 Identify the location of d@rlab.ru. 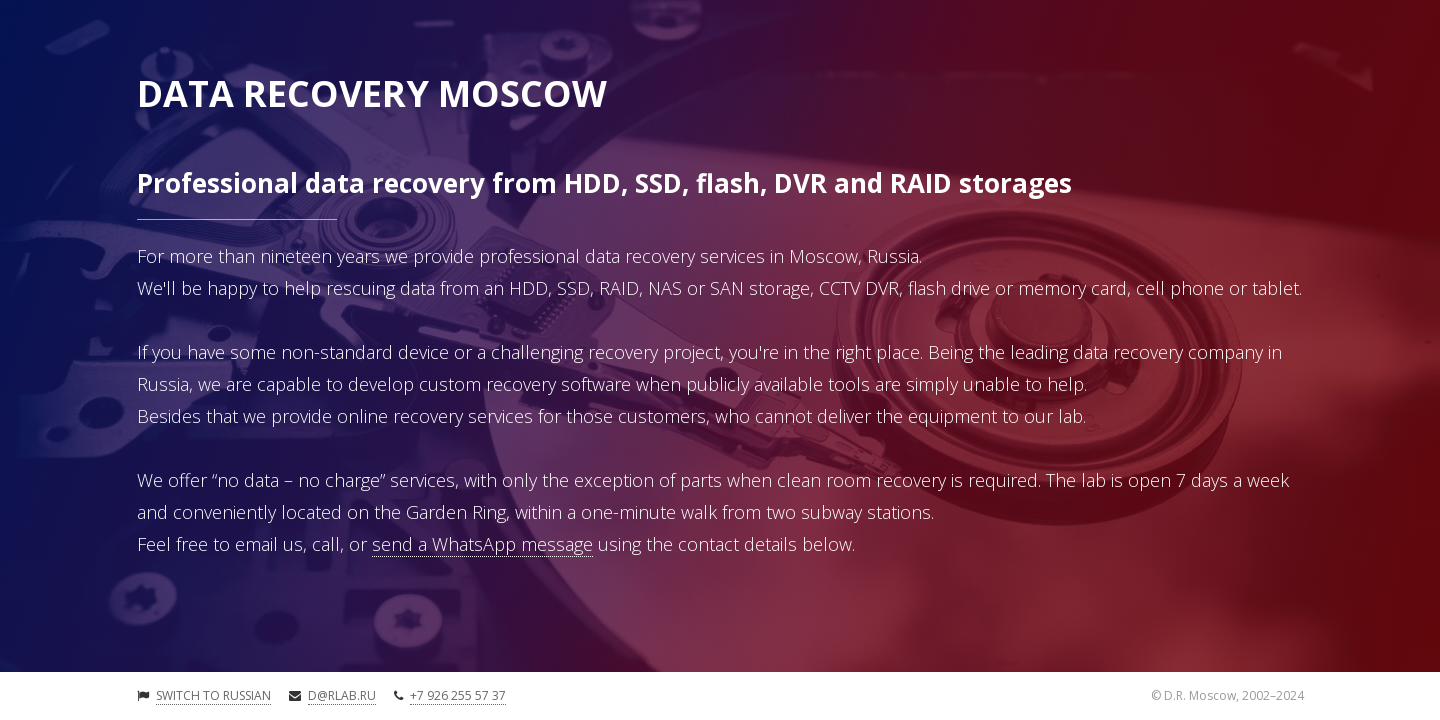
(342, 695).